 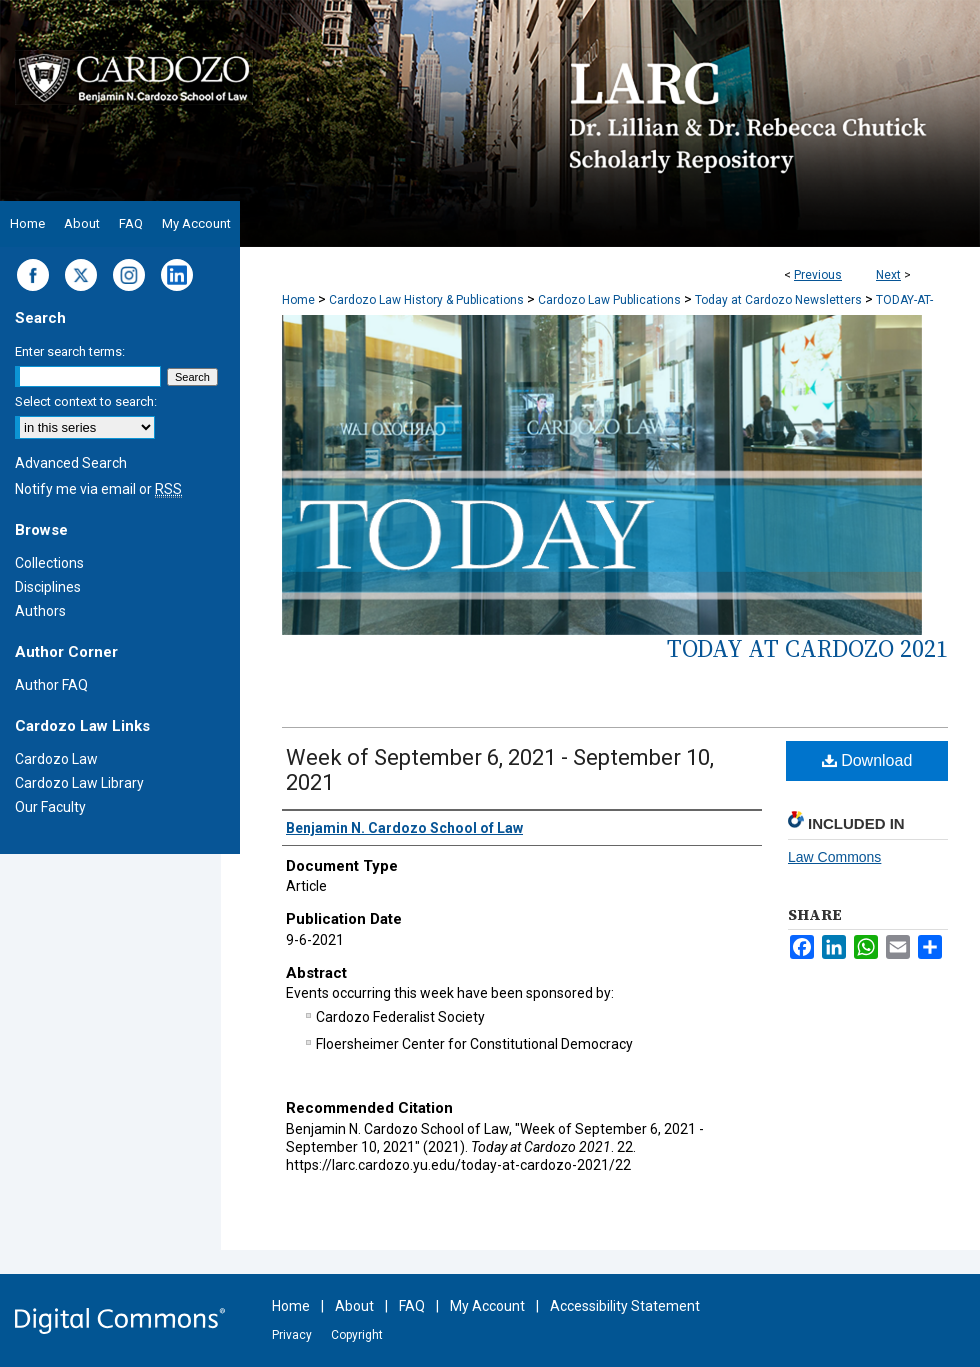 I want to click on Next, so click(x=888, y=275).